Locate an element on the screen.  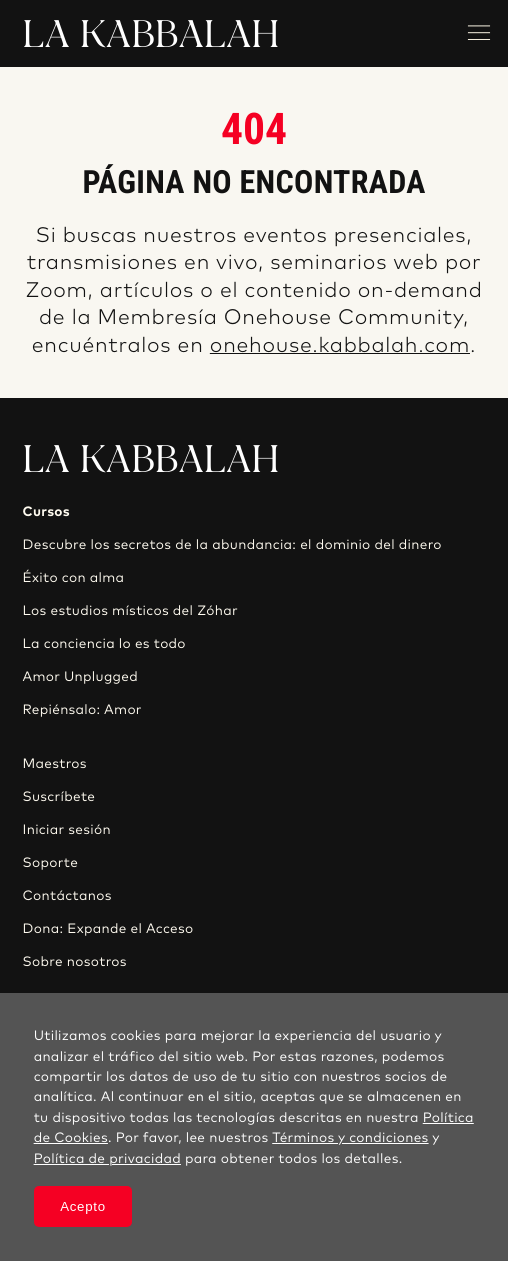
onehouse.kabbalah.com is located at coordinates (340, 346).